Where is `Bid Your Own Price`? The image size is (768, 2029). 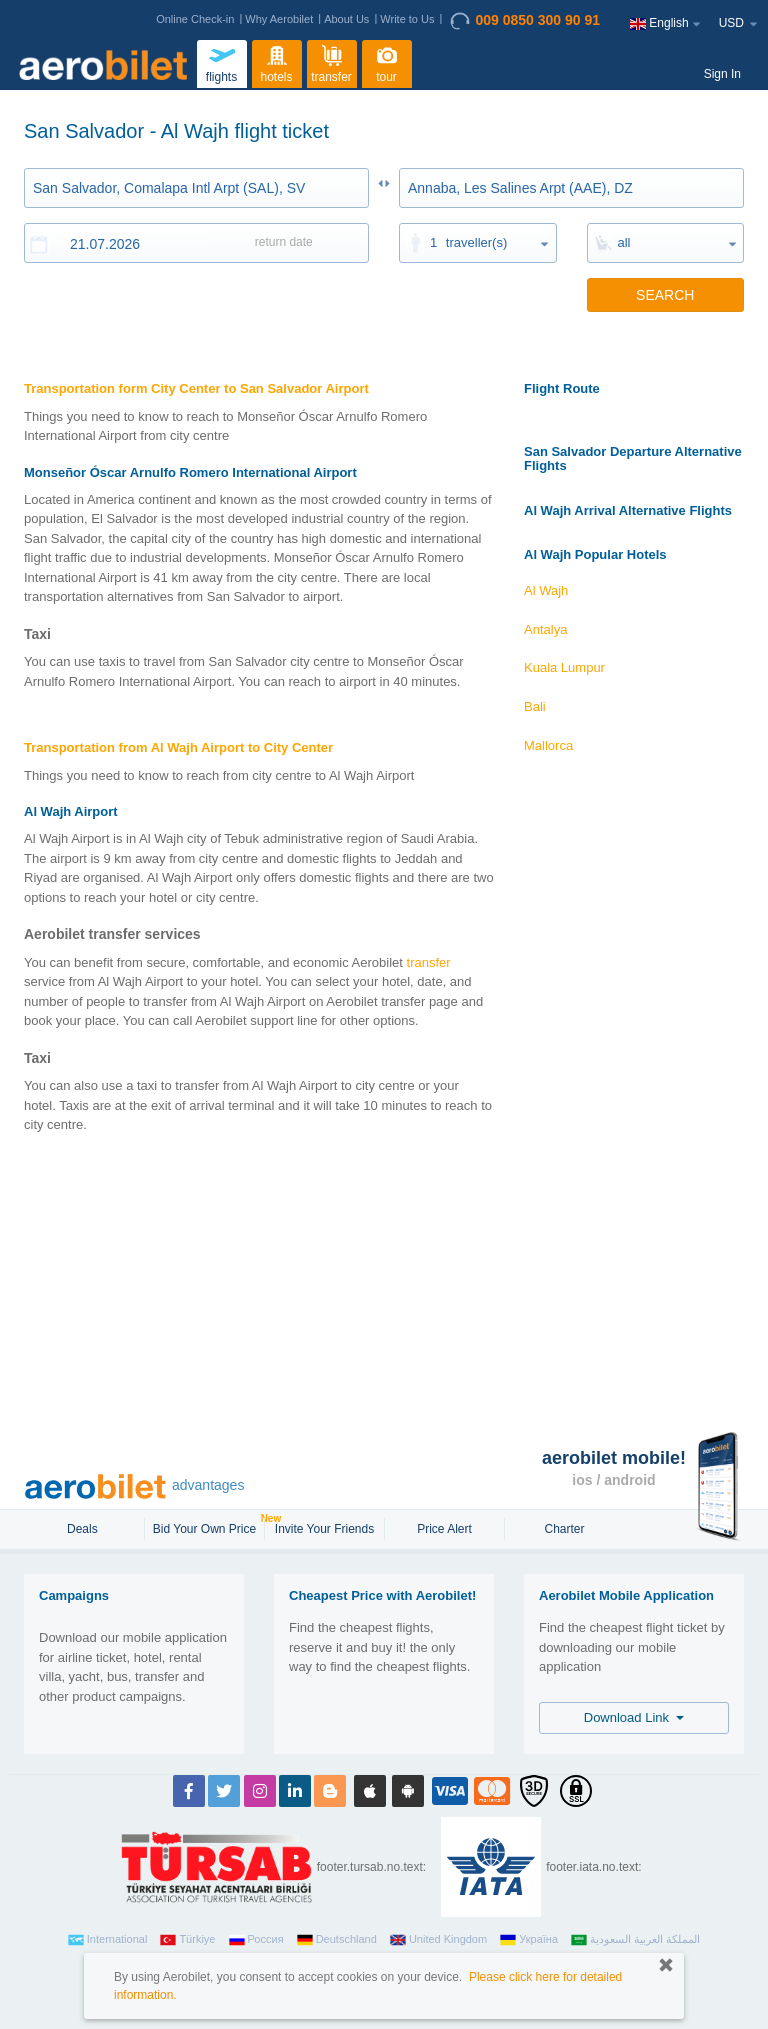 Bid Your Own Price is located at coordinates (207, 1527).